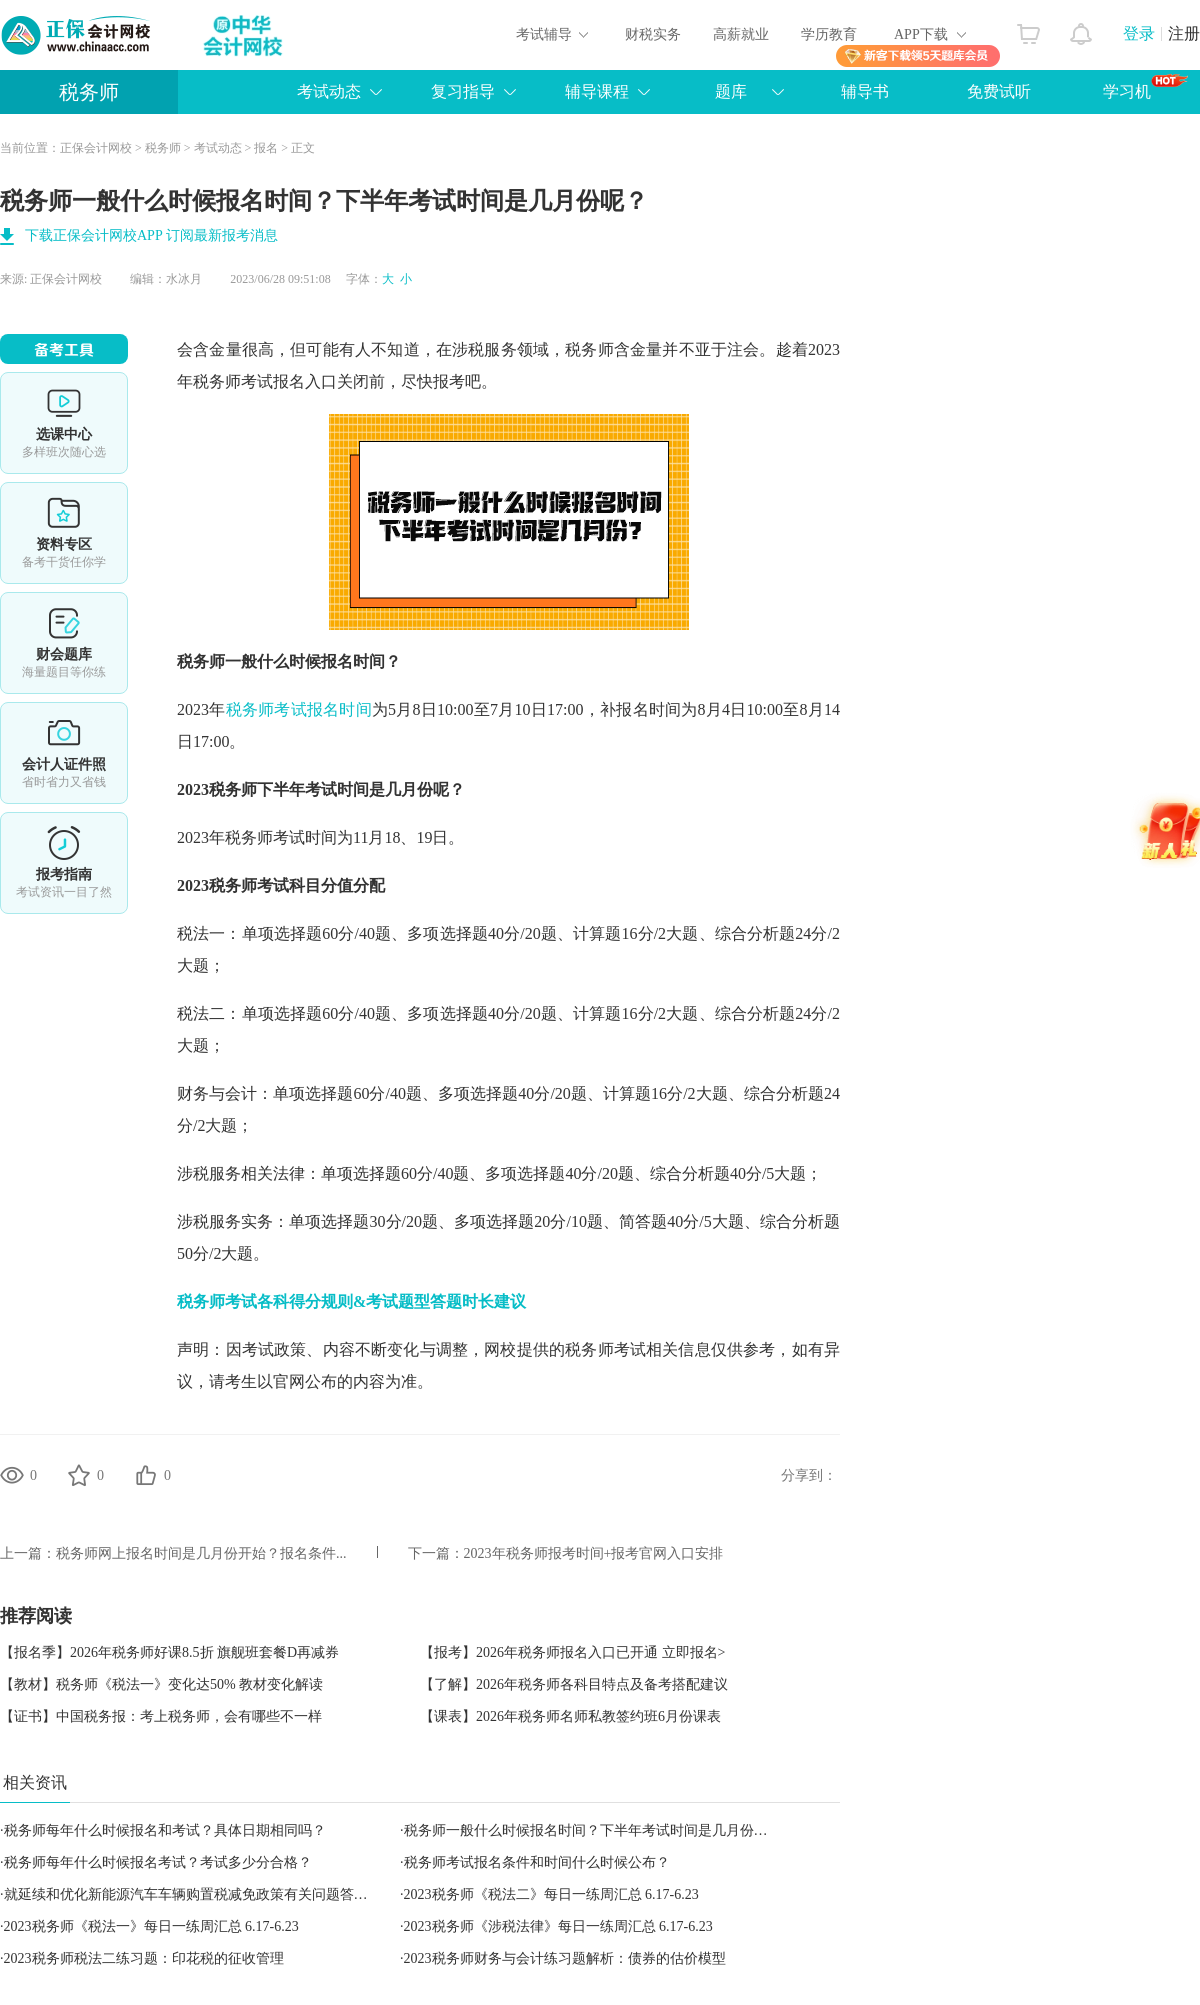 The width and height of the screenshot is (1200, 2005). Describe the element at coordinates (463, 91) in the screenshot. I see `复习指导` at that location.